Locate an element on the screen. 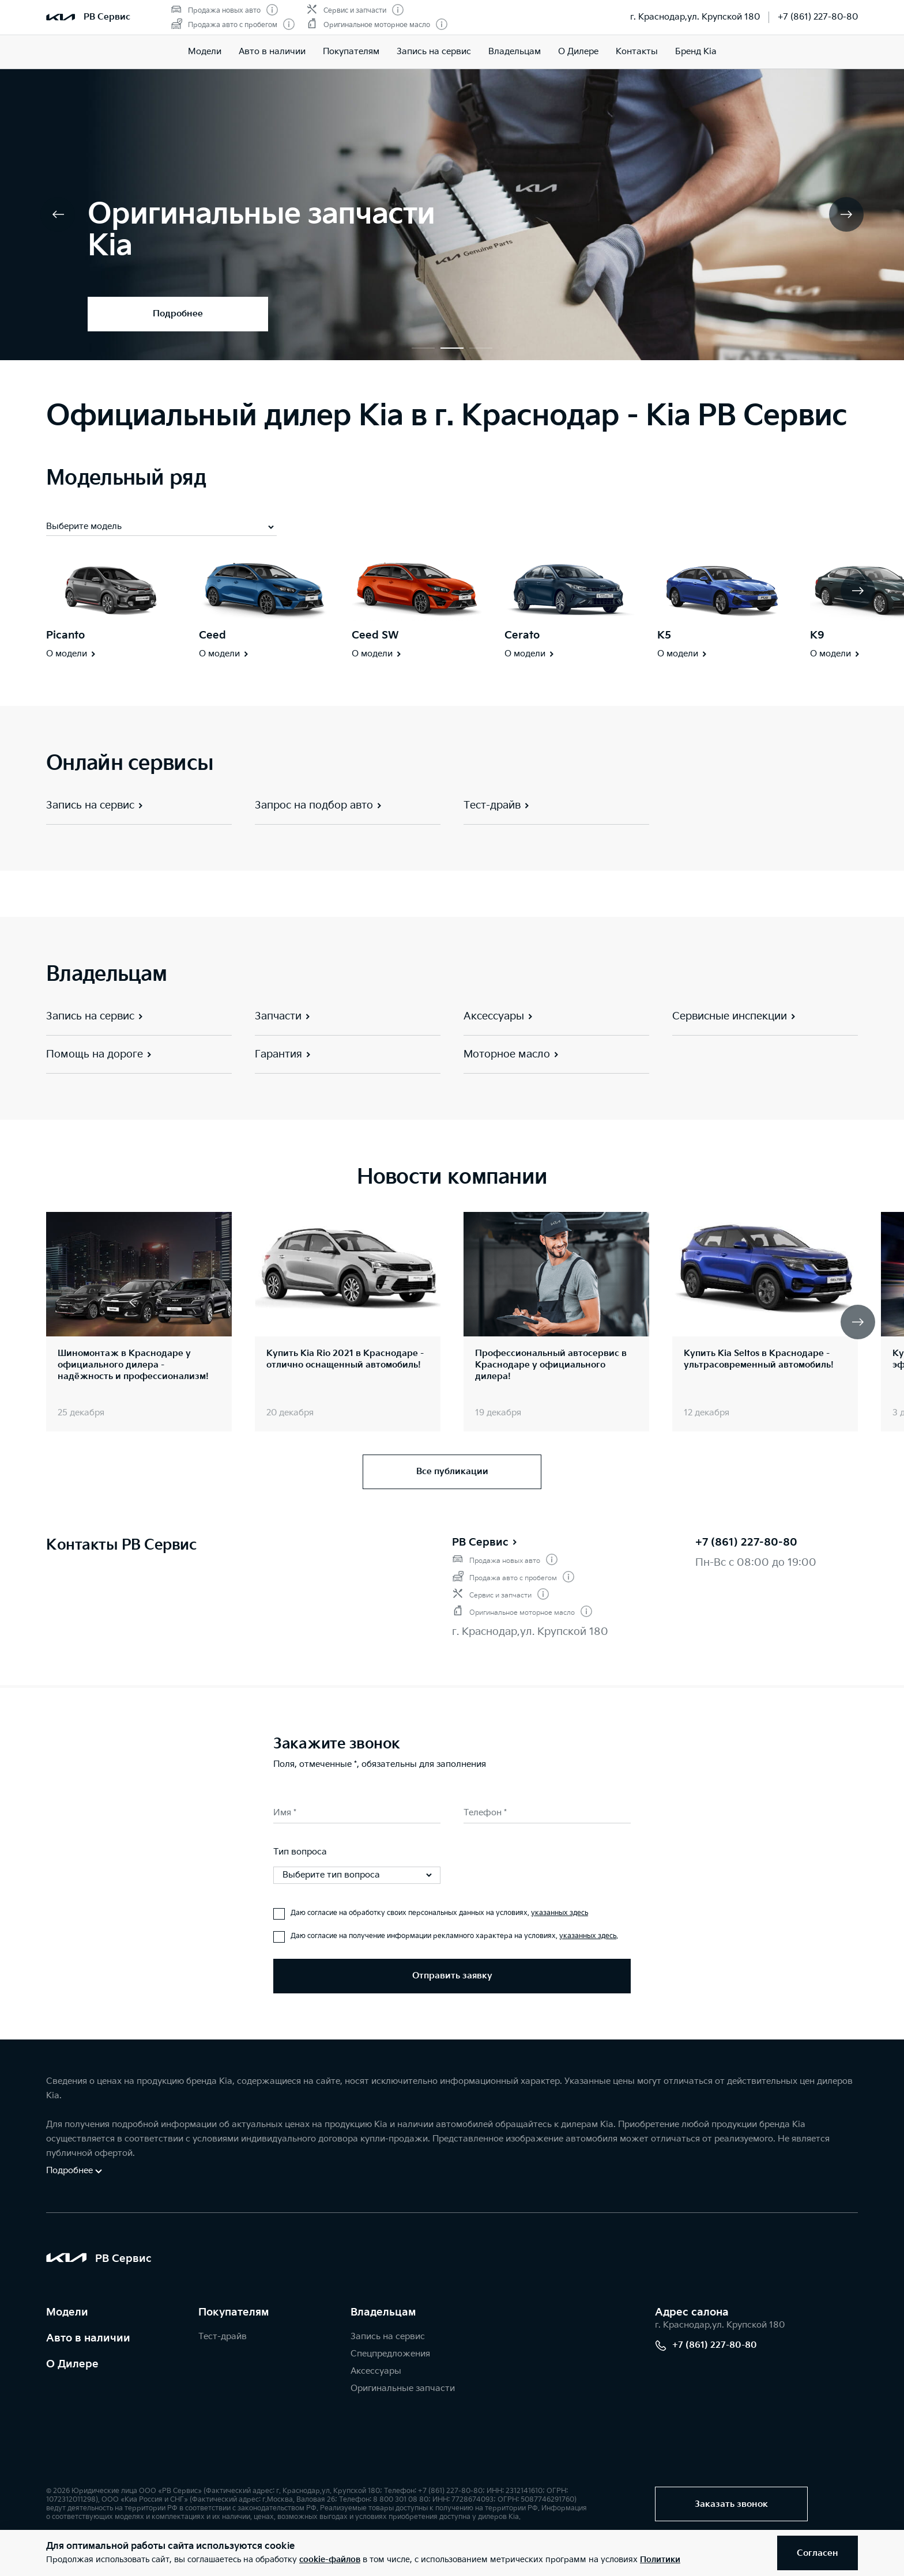  Тест-драйв is located at coordinates (222, 2336).